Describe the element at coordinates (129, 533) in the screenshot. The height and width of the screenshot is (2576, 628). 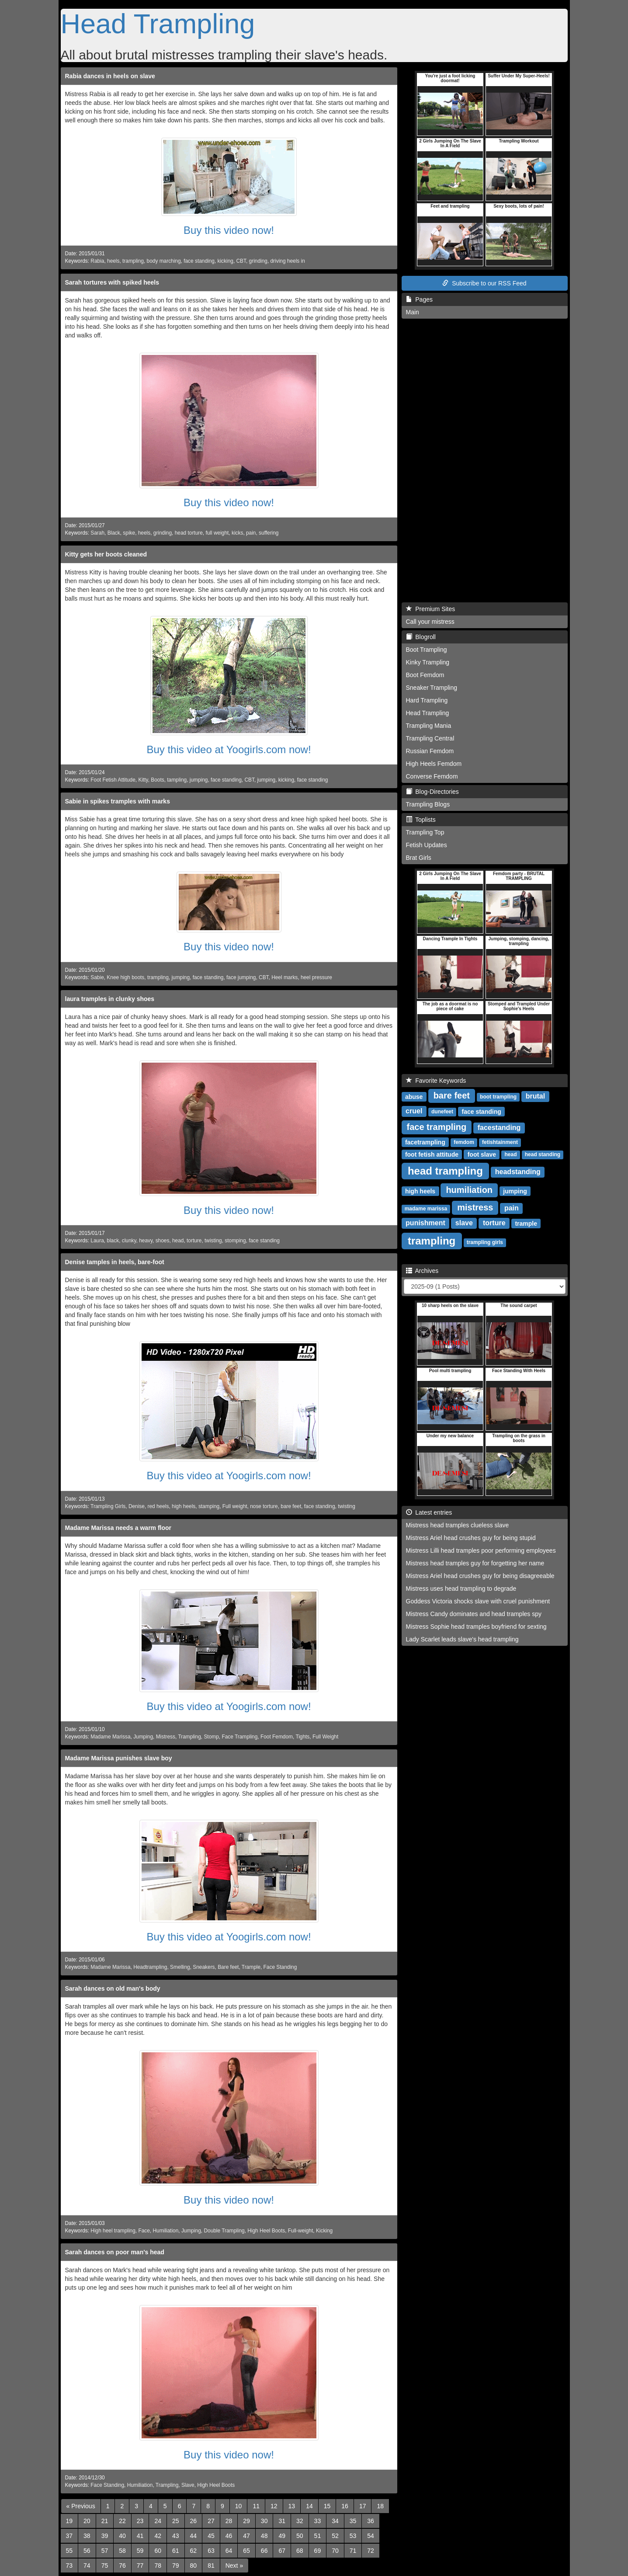
I see `spike` at that location.